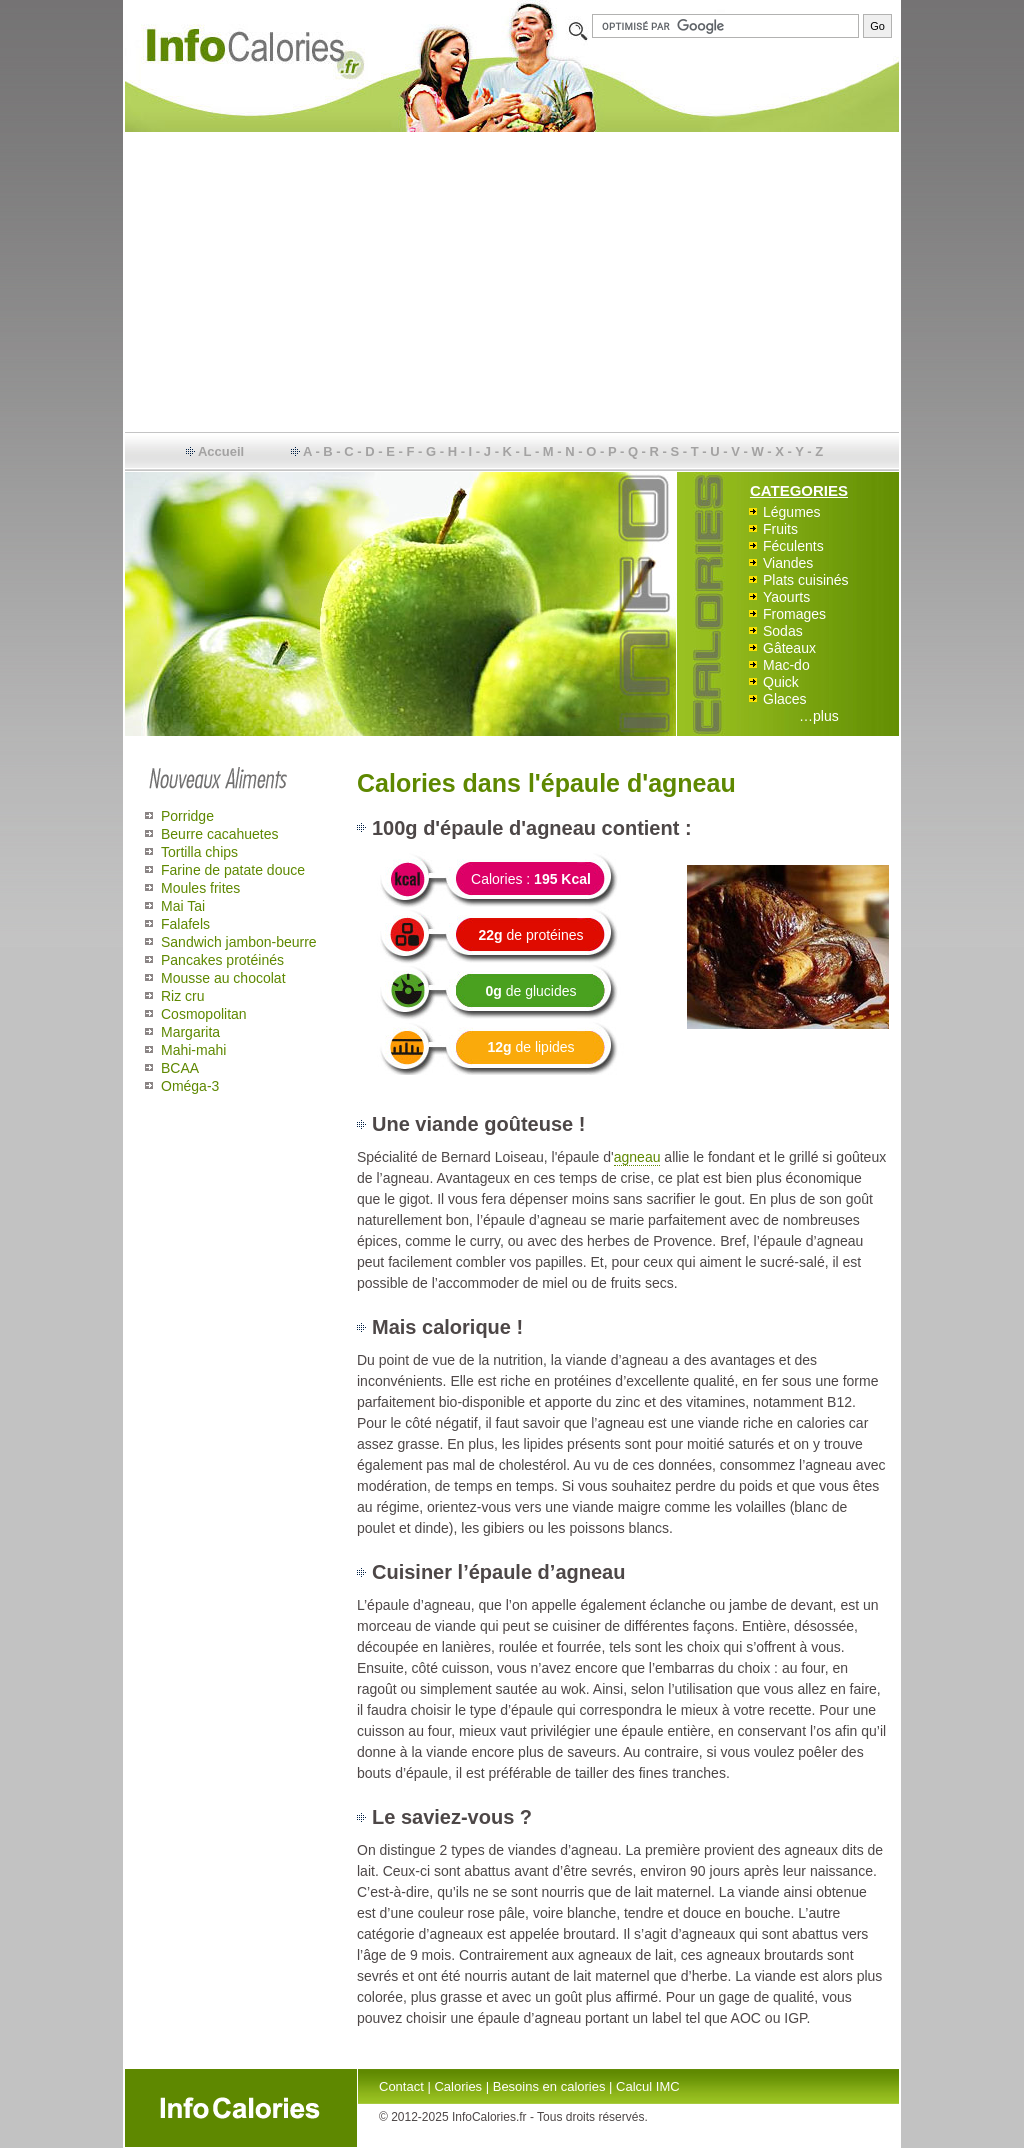 This screenshot has height=2148, width=1024. I want to click on Oméga-3, so click(190, 1086).